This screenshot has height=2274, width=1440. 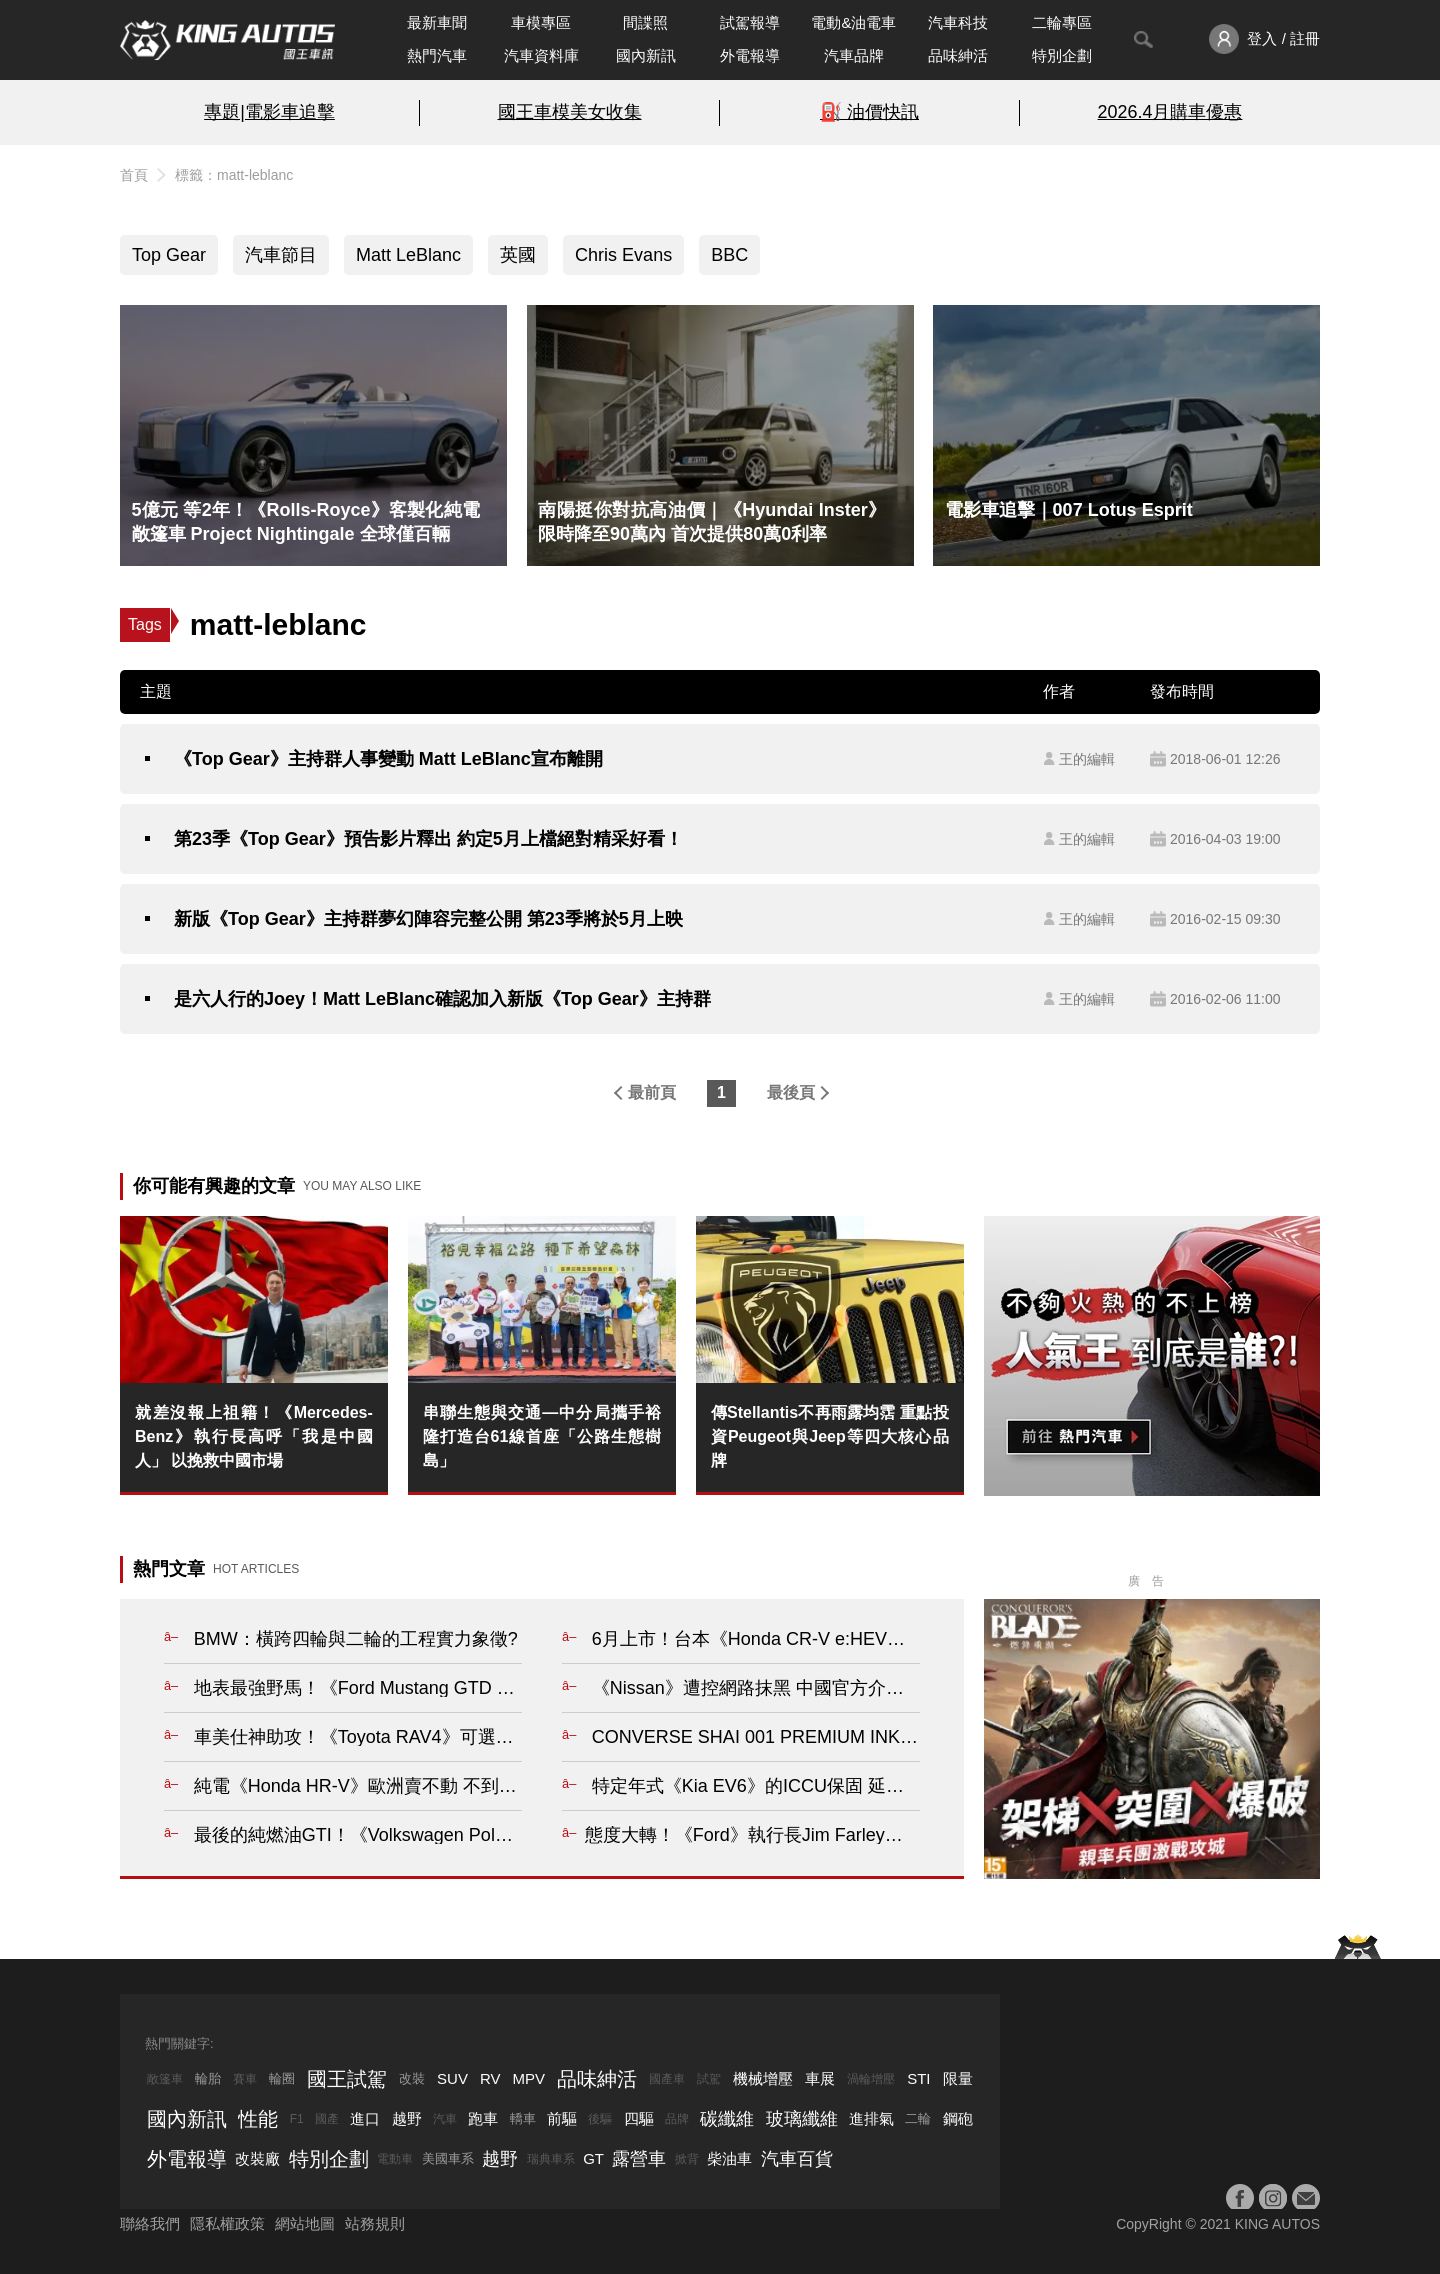 I want to click on 瑞典車系, so click(x=551, y=2159).